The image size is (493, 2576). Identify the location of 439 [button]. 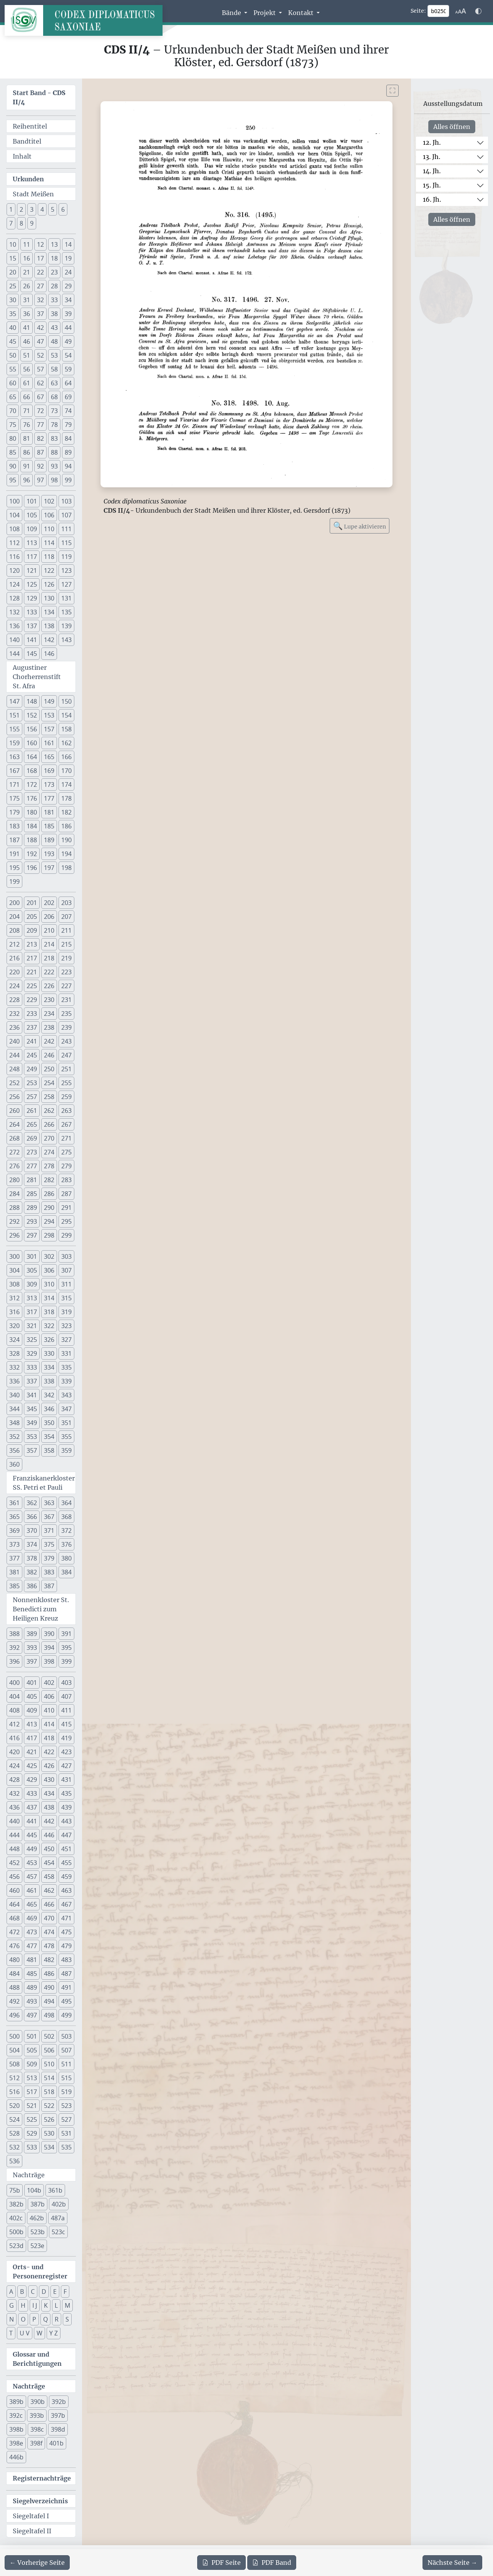
(66, 1807).